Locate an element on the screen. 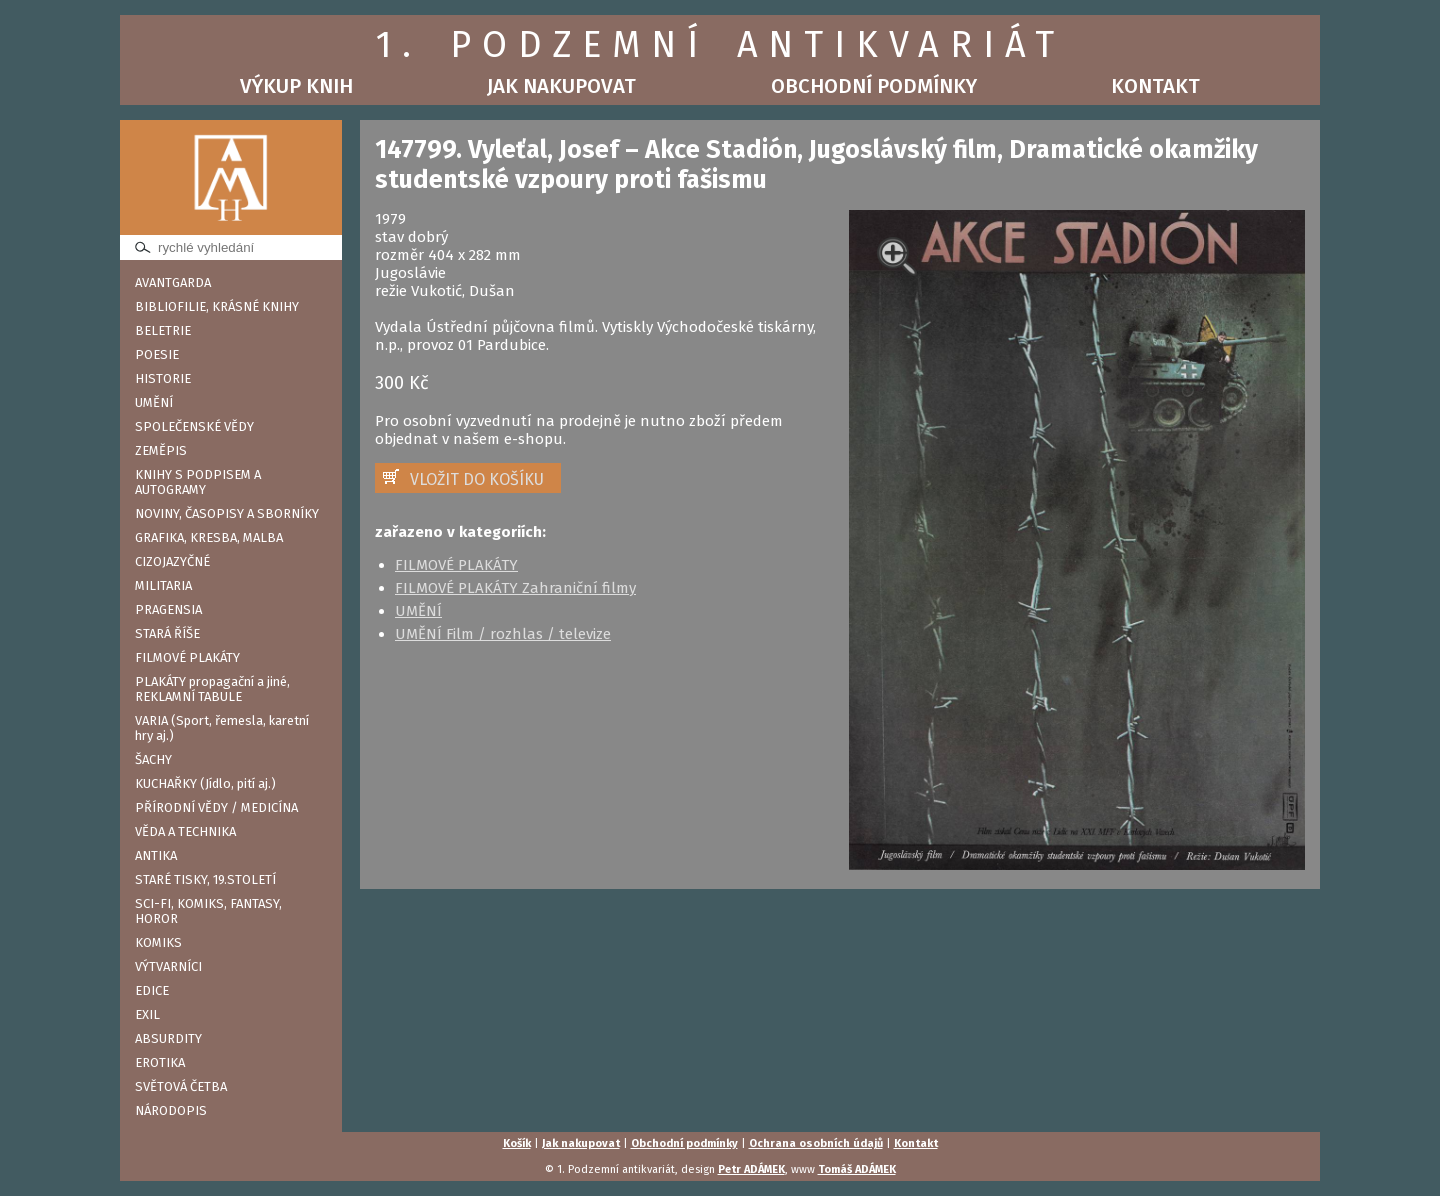 The width and height of the screenshot is (1440, 1196). PLAKÁTY propagační a jiné, REKLAMNÍ TABULE is located at coordinates (212, 689).